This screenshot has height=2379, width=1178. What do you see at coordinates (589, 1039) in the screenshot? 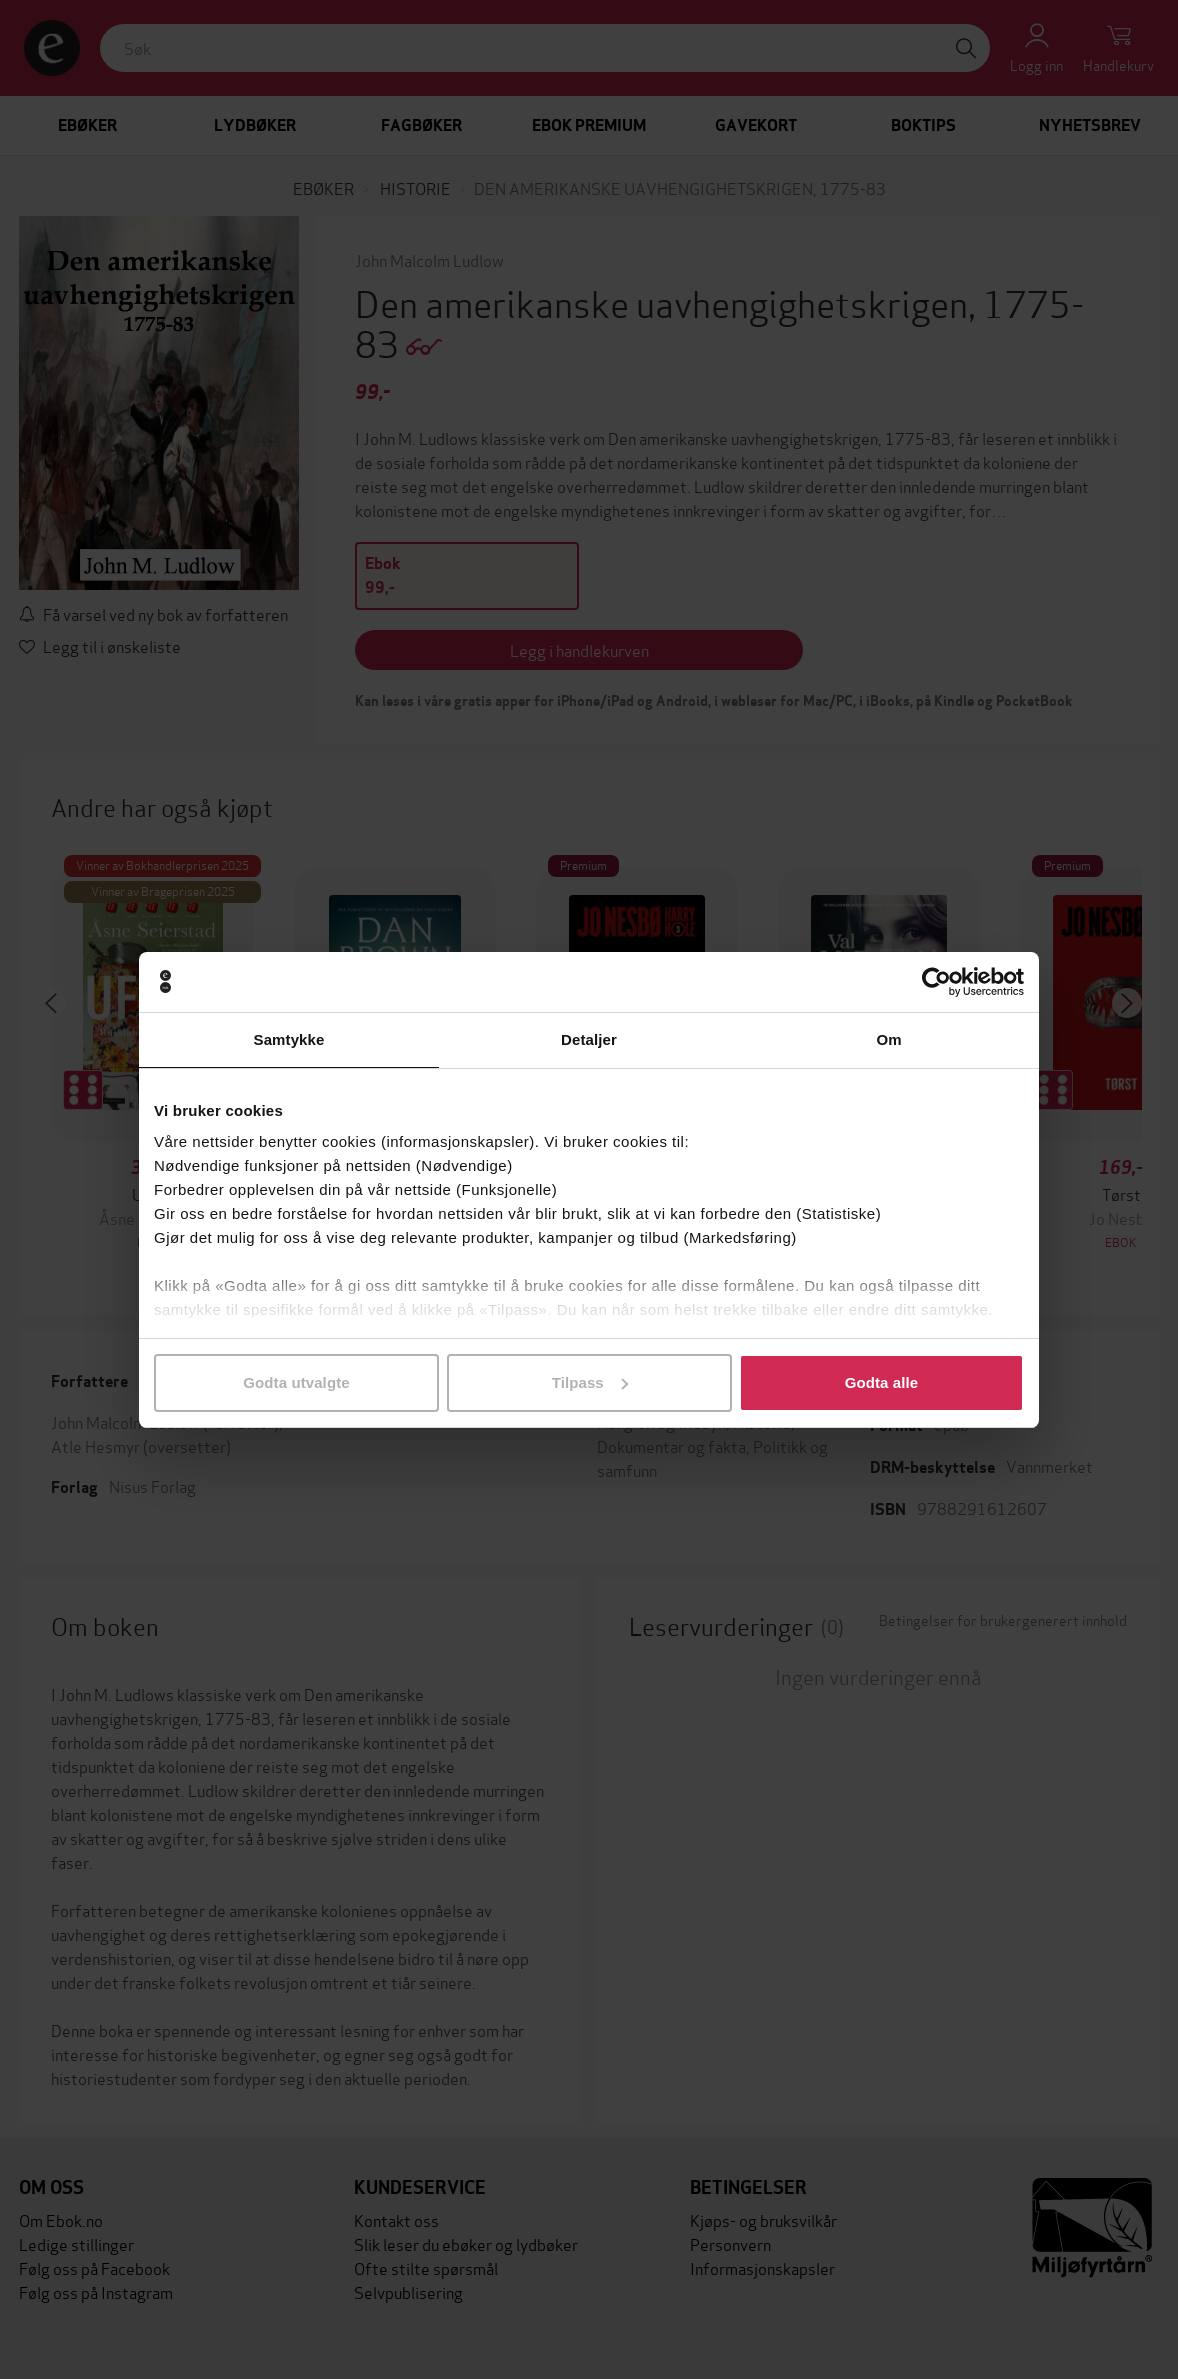
I see `Detaljer [tab]` at bounding box center [589, 1039].